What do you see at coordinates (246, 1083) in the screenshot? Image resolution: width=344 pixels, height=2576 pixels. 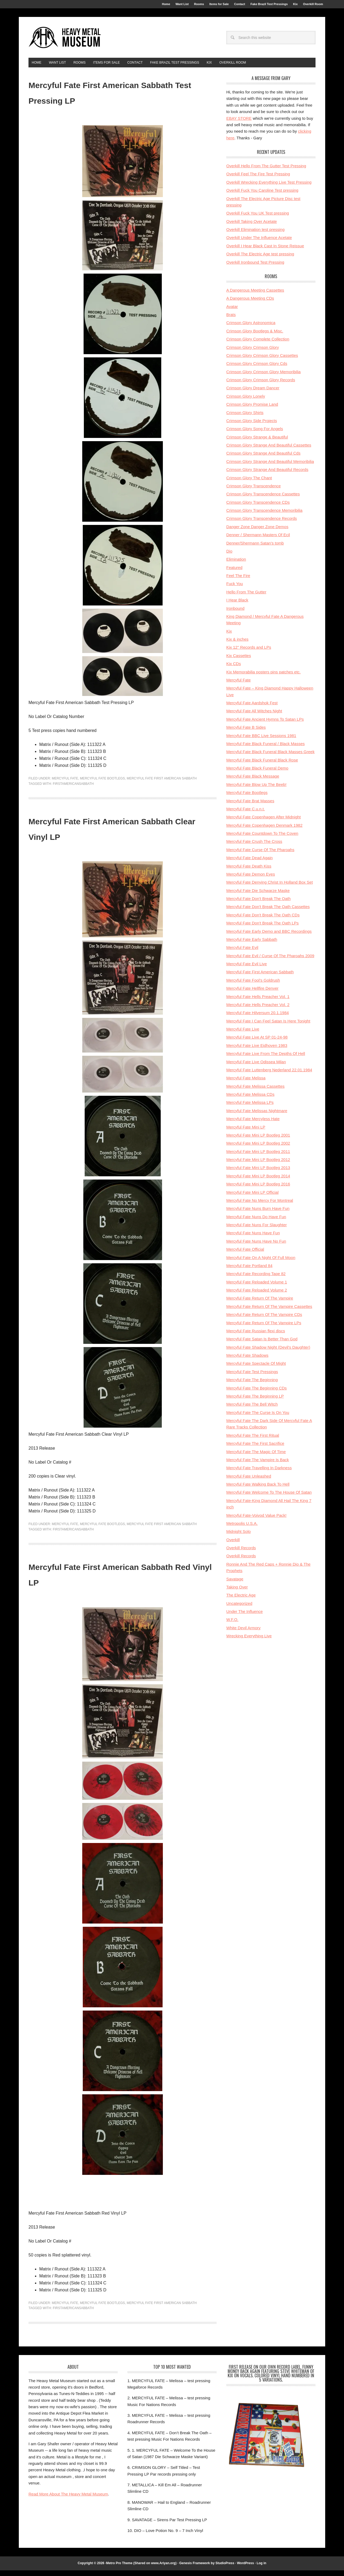 I see `Mercyful Fate Melissa` at bounding box center [246, 1083].